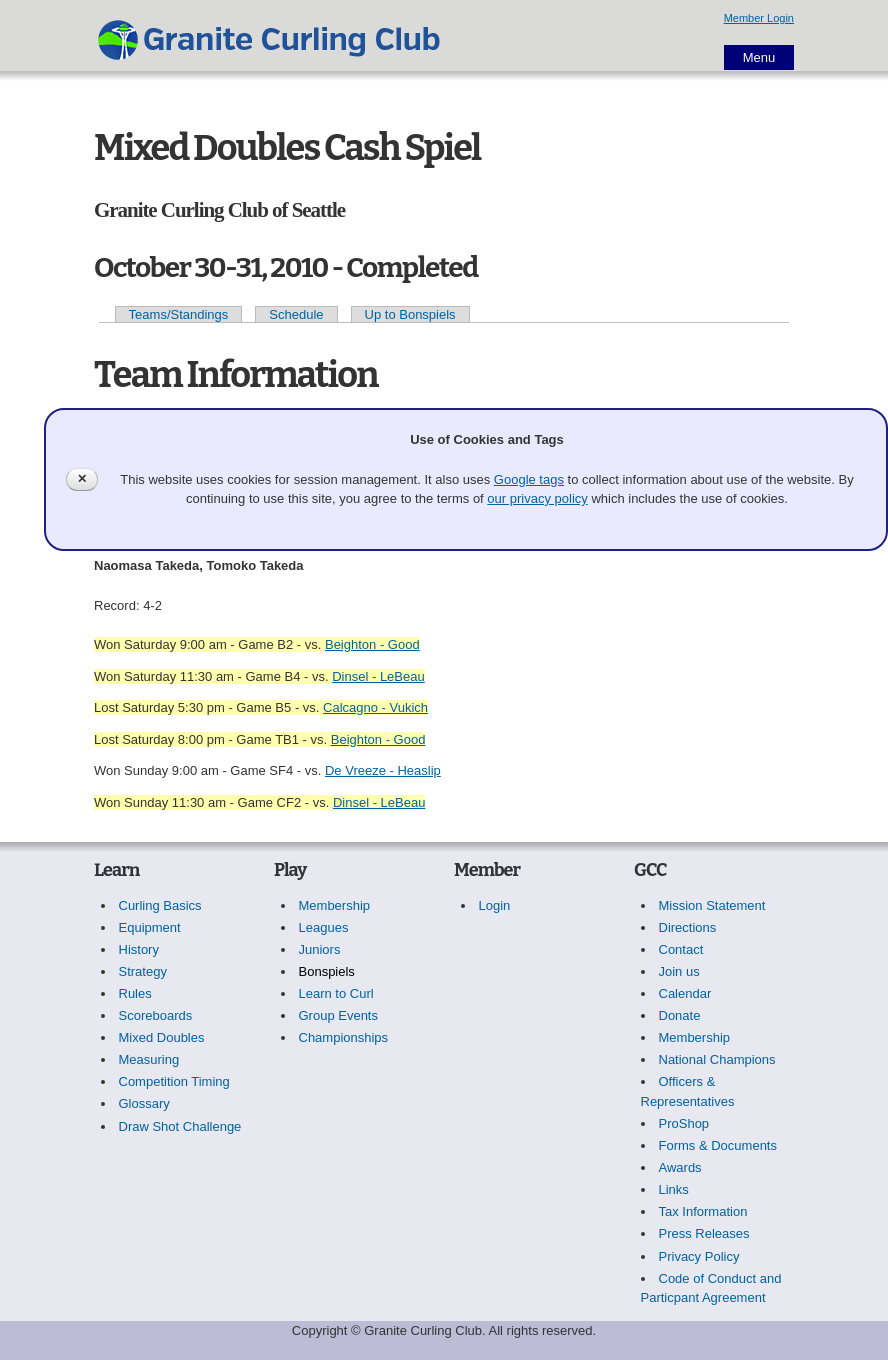  Describe the element at coordinates (143, 971) in the screenshot. I see `Strategy` at that location.